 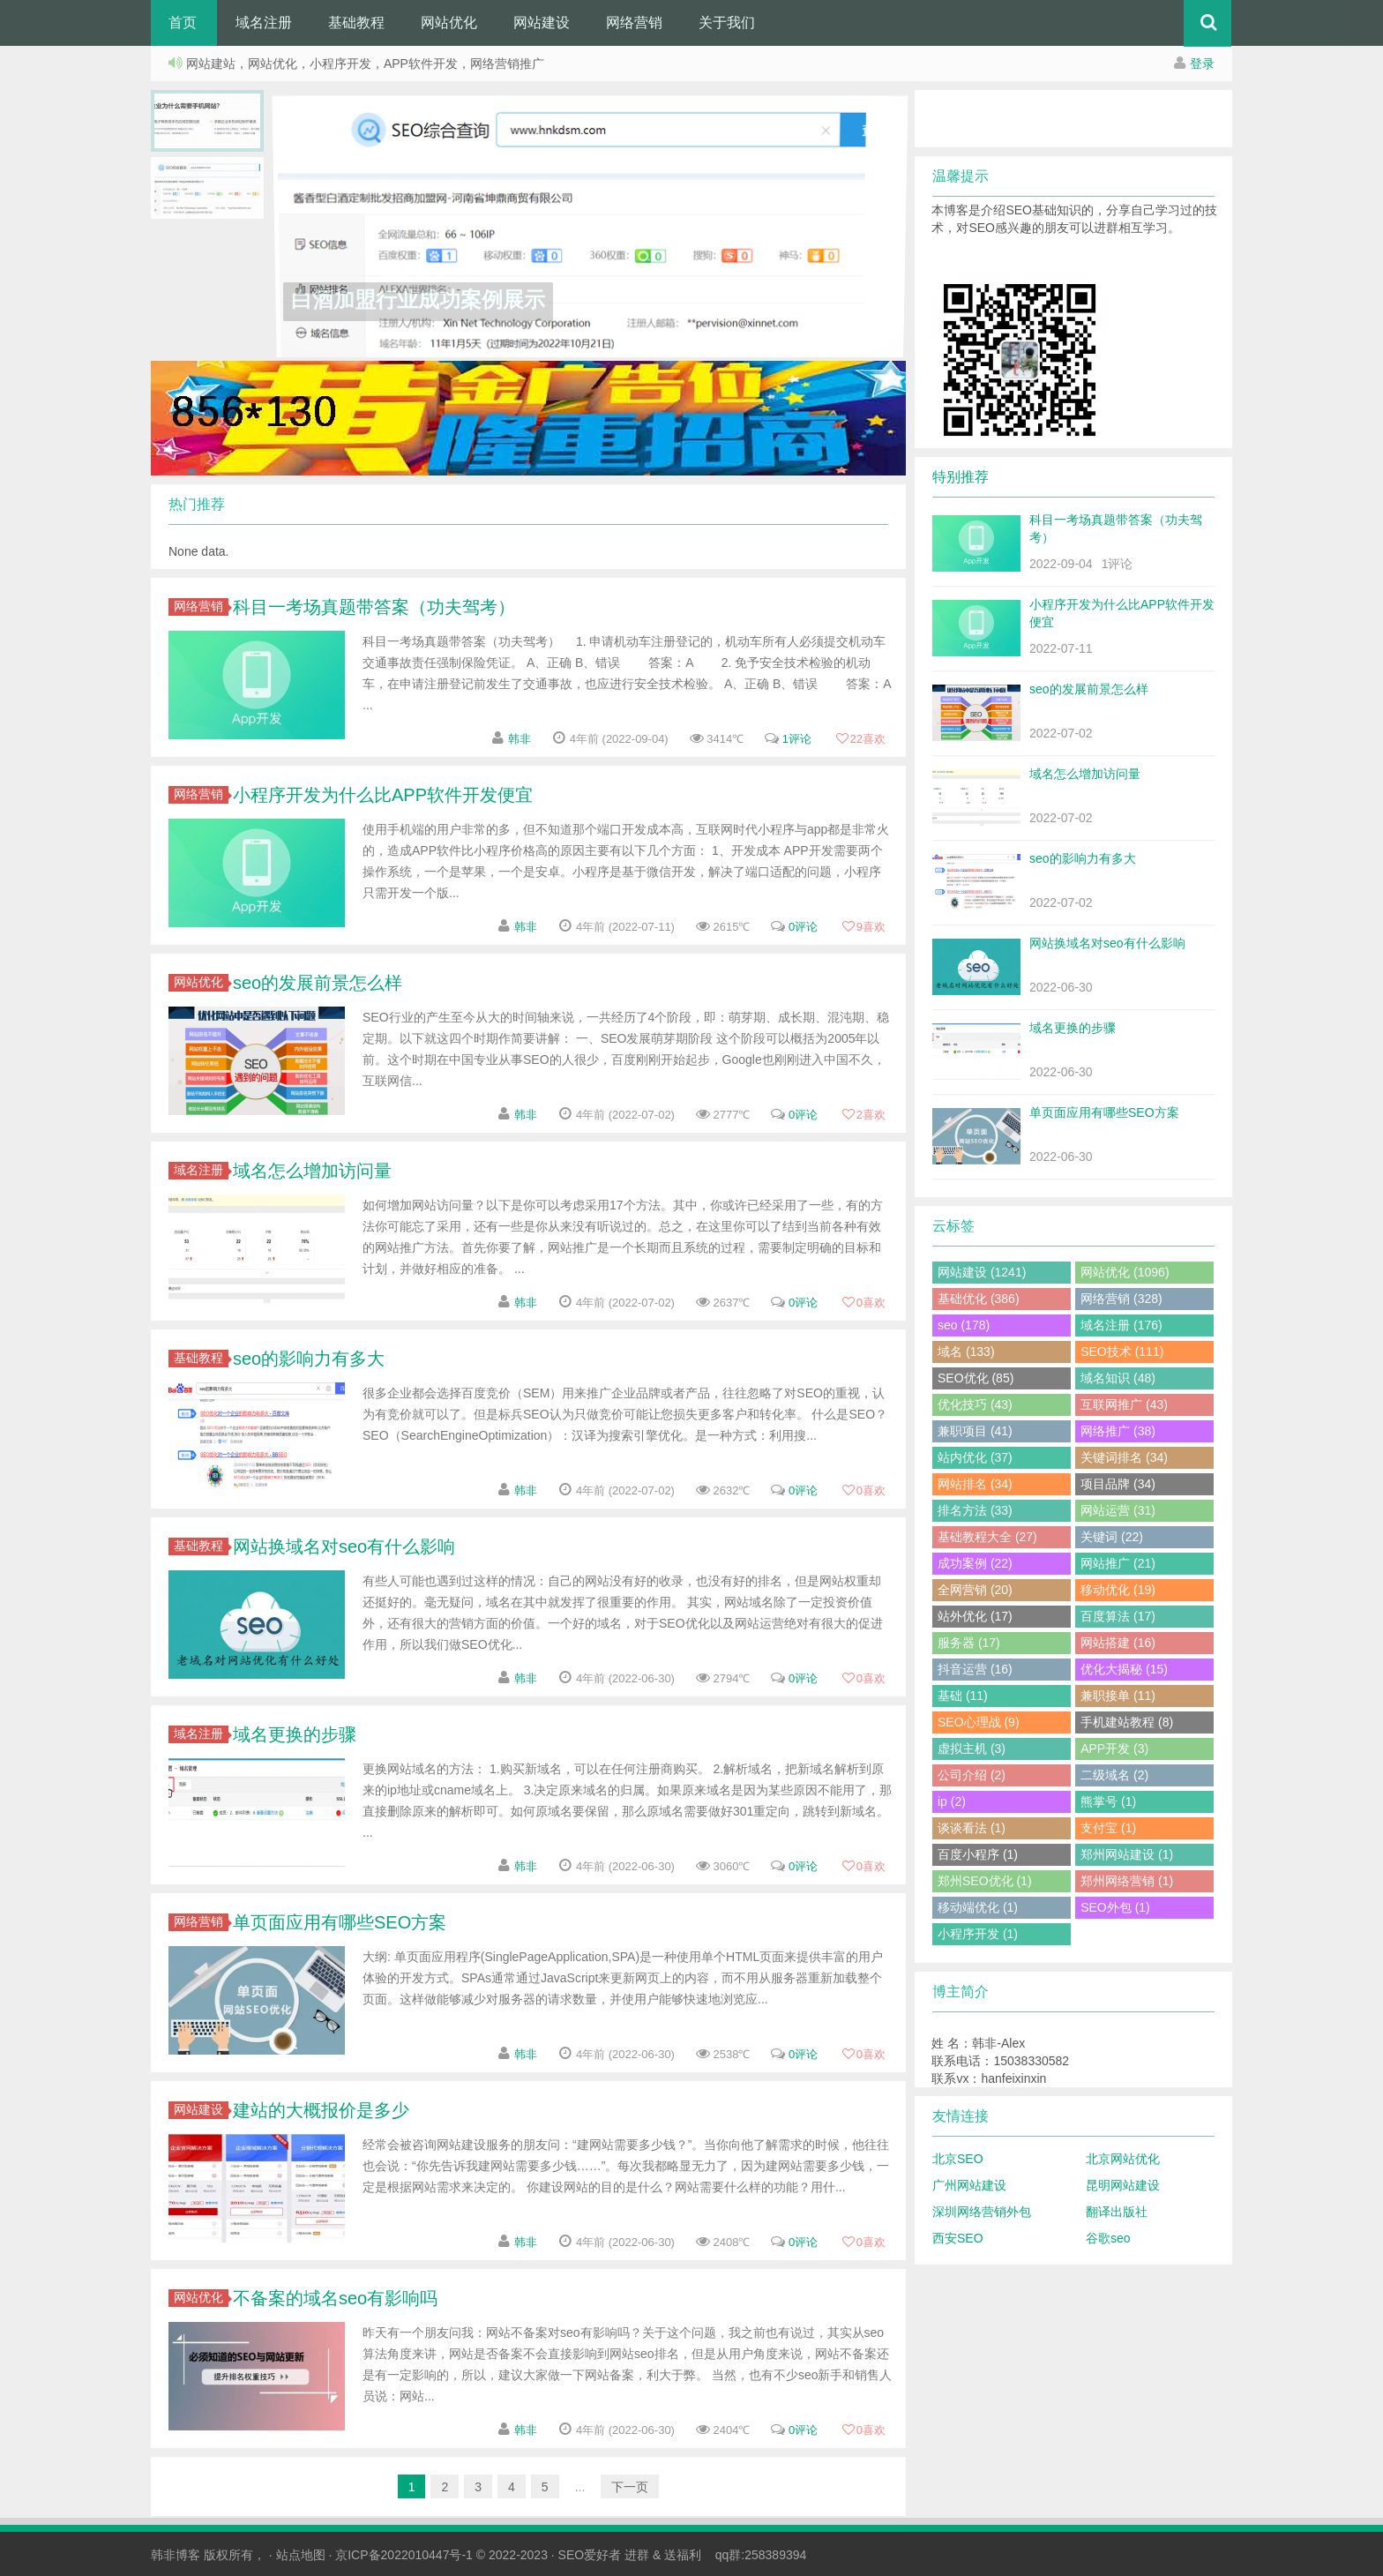 What do you see at coordinates (300, 2555) in the screenshot?
I see `站点地图` at bounding box center [300, 2555].